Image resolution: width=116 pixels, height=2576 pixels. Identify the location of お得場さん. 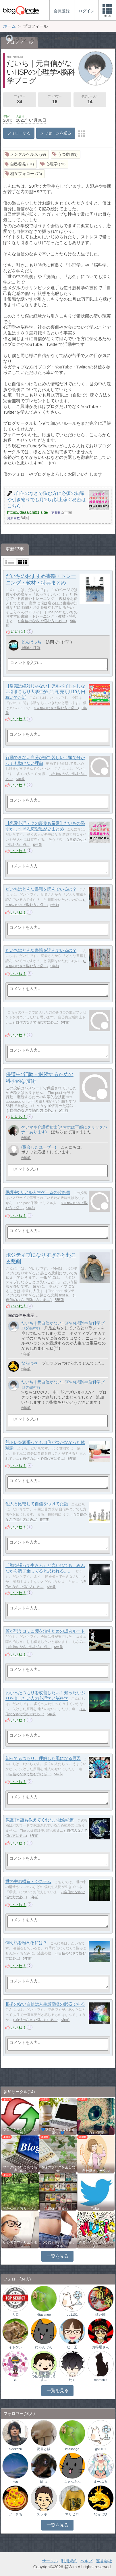
(100, 2347).